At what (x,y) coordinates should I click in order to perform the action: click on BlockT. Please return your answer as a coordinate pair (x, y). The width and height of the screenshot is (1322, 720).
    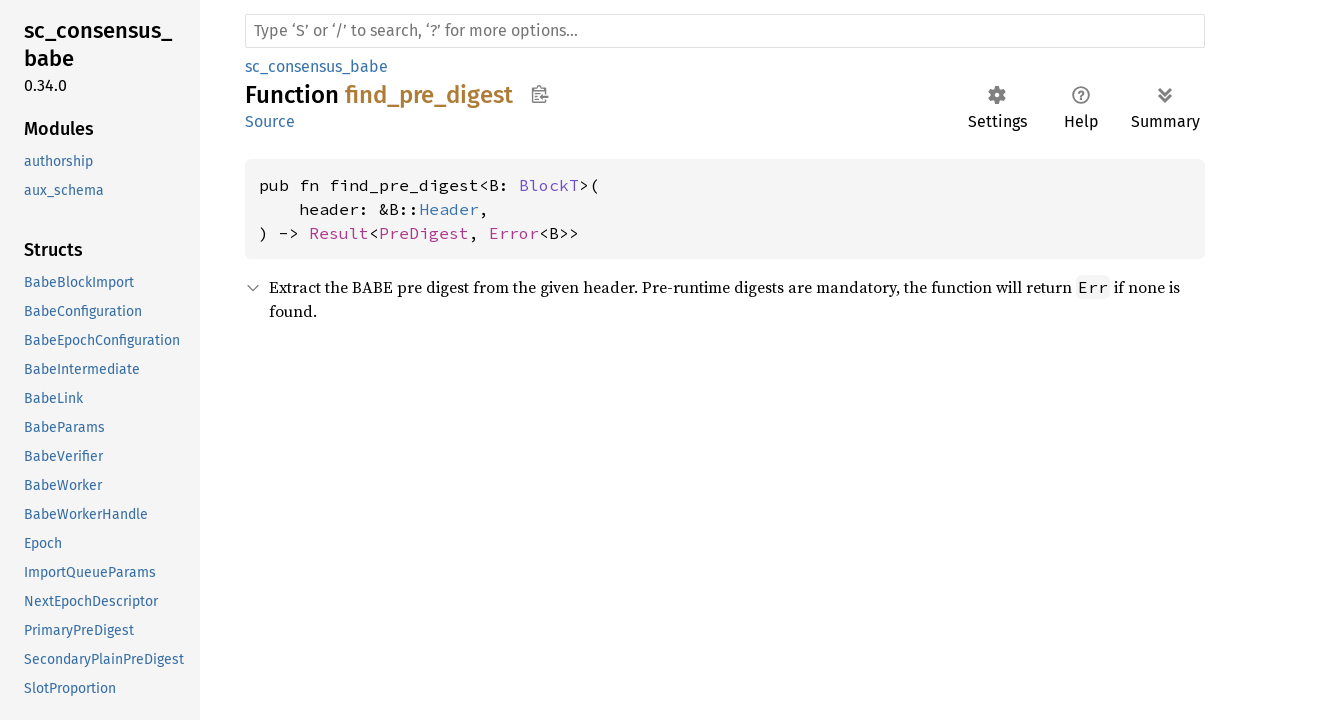
    Looking at the image, I should click on (549, 185).